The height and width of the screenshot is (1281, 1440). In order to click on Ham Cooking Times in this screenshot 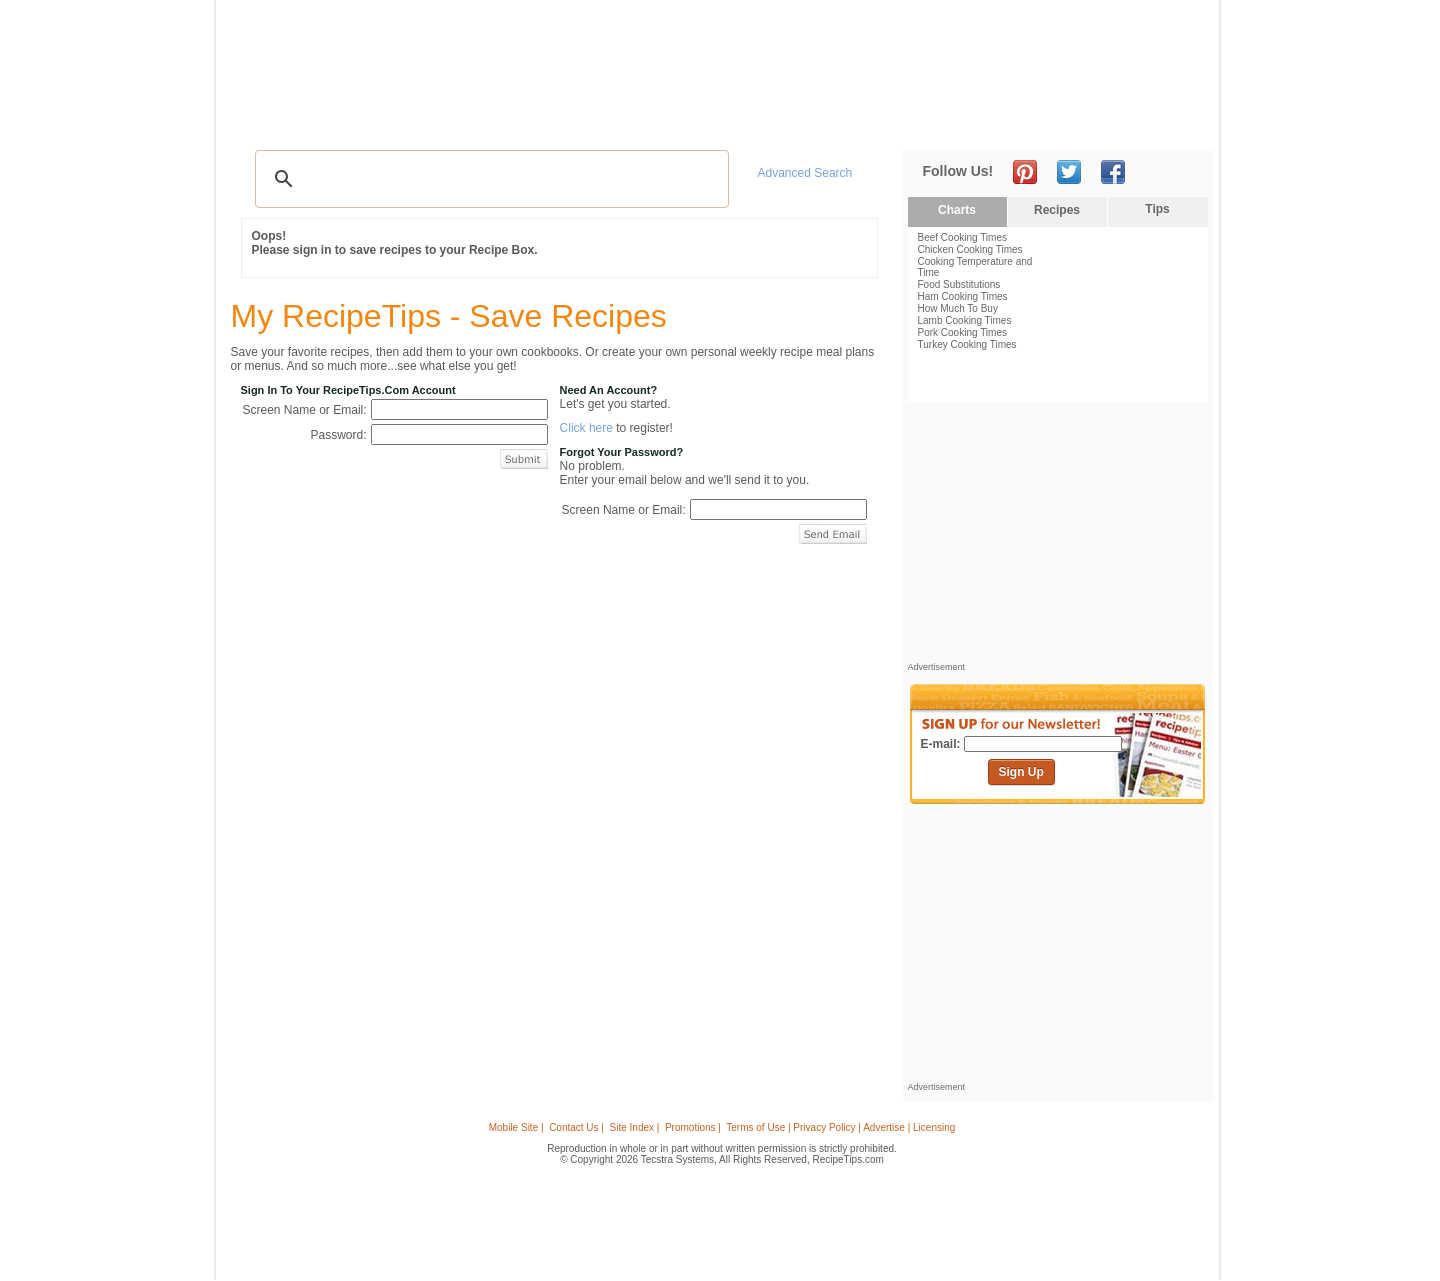, I will do `click(963, 296)`.